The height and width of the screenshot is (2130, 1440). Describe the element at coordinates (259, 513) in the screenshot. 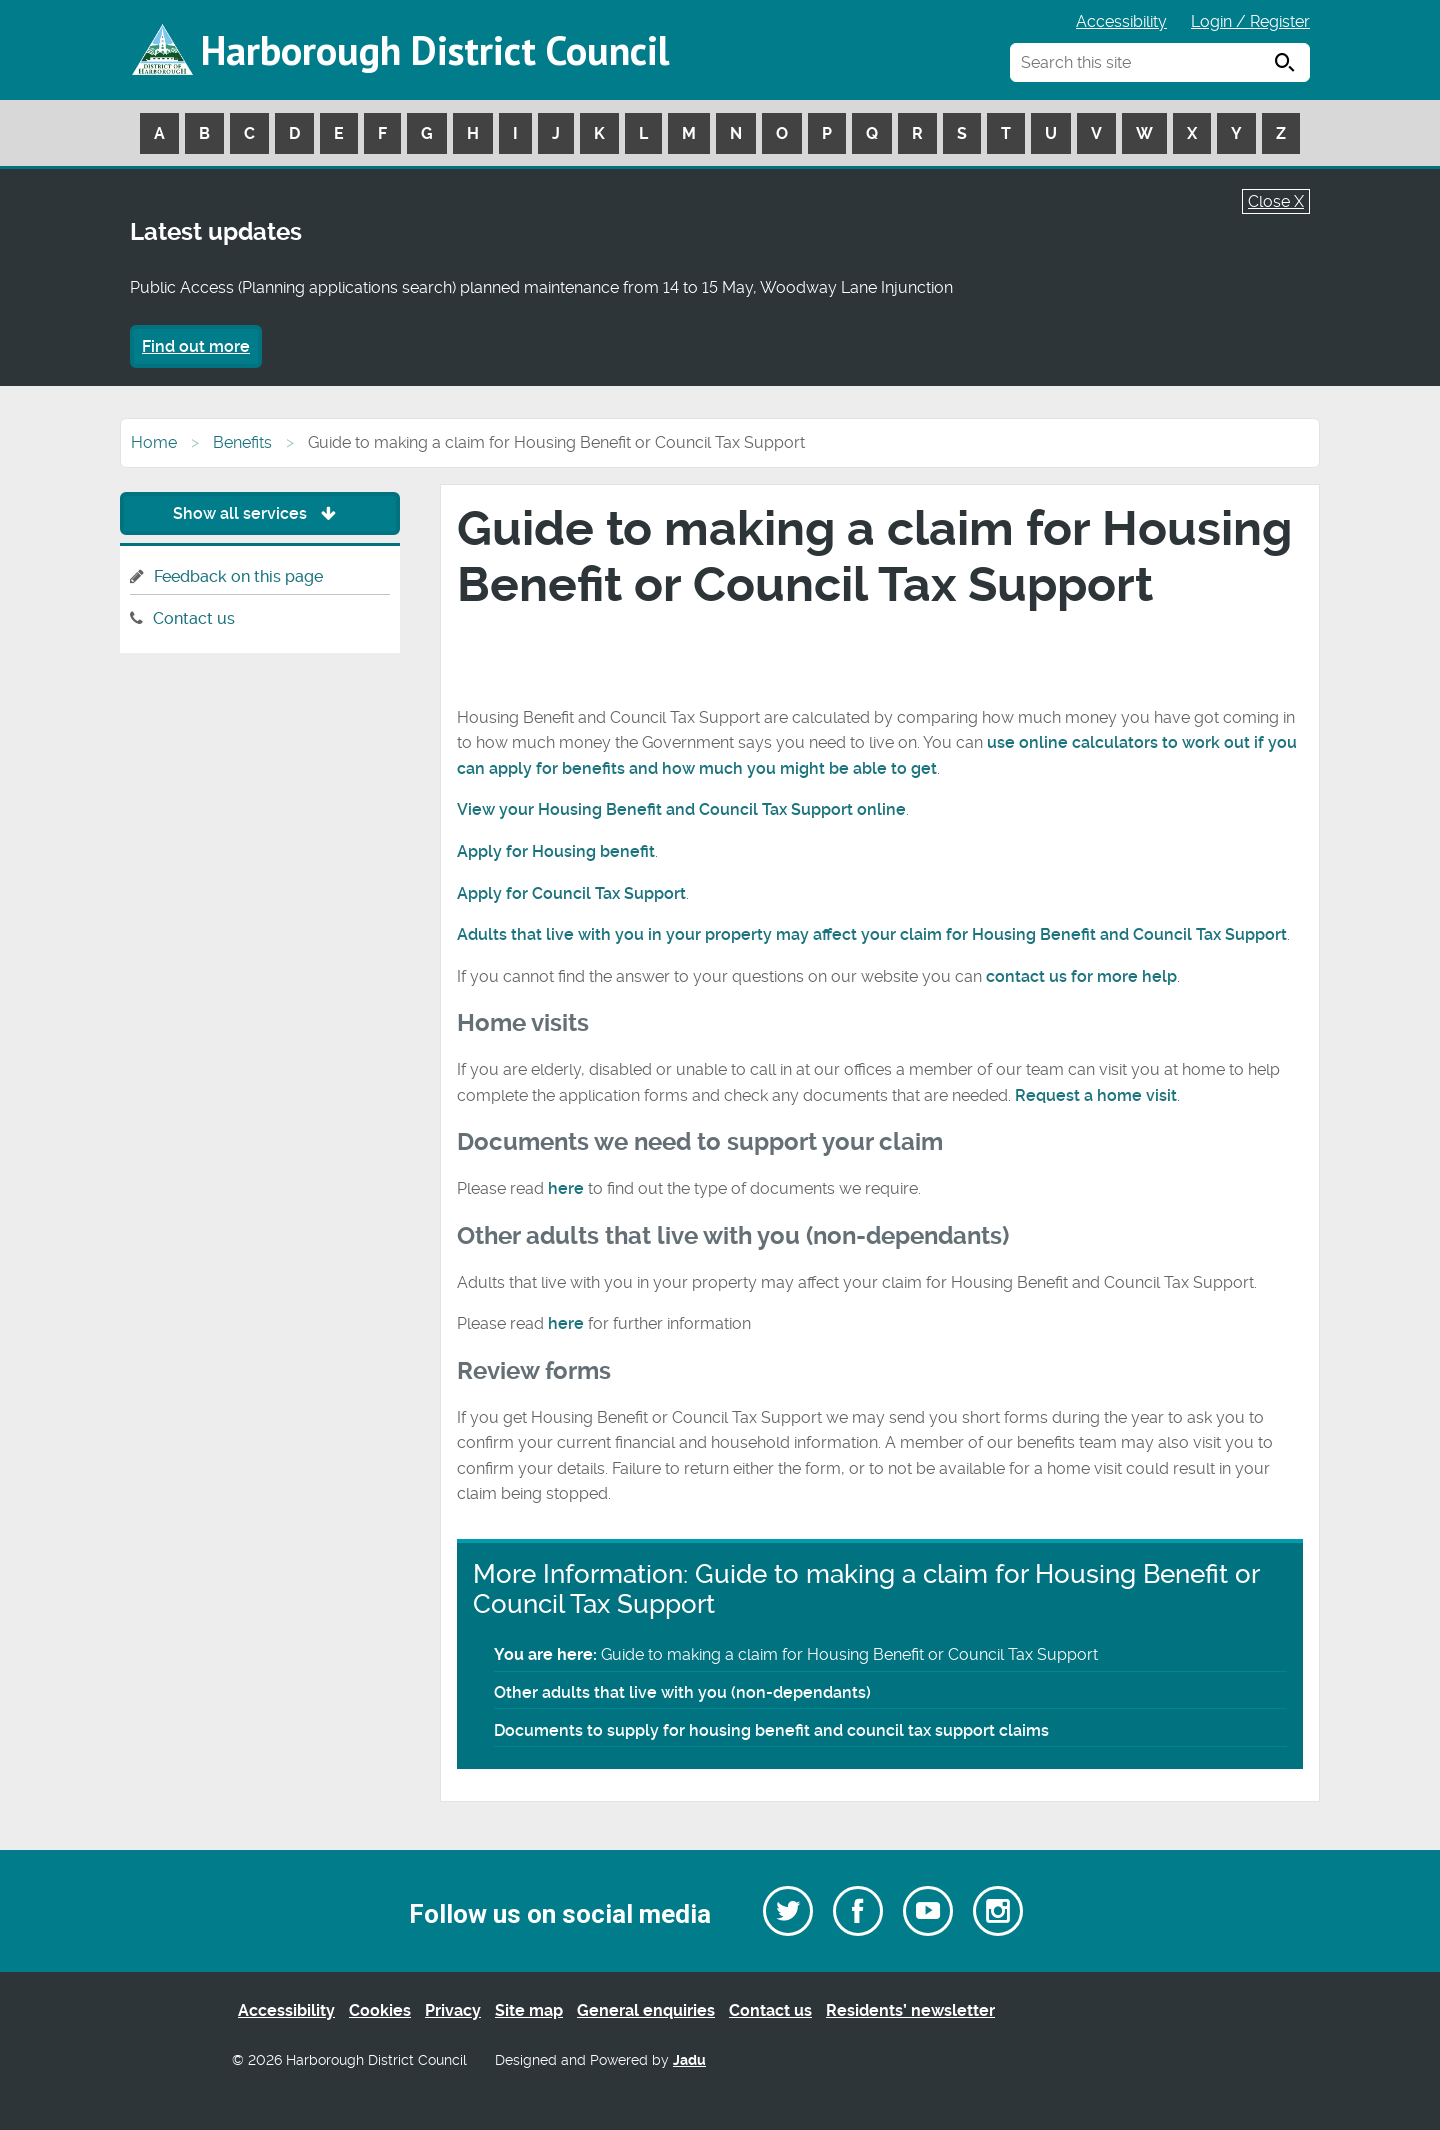

I see `Show all services` at that location.